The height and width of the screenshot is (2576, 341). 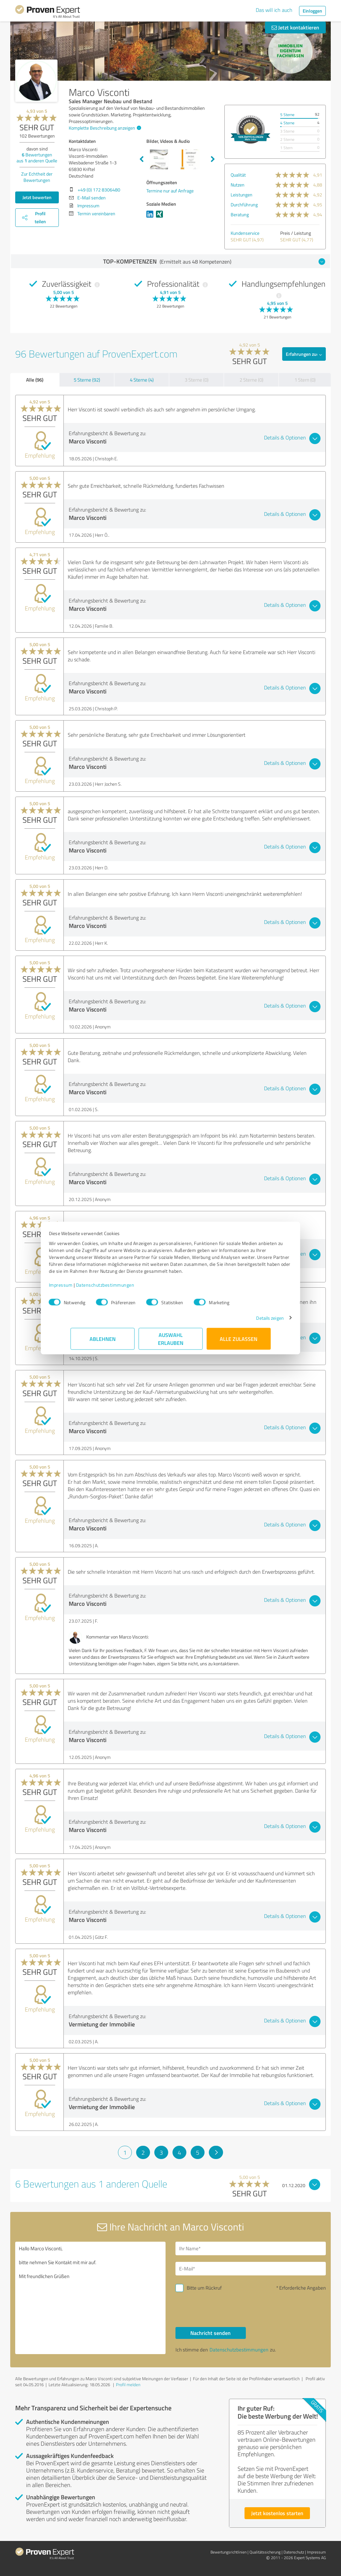 What do you see at coordinates (277, 2513) in the screenshot?
I see `Jetzt kostenlos starten` at bounding box center [277, 2513].